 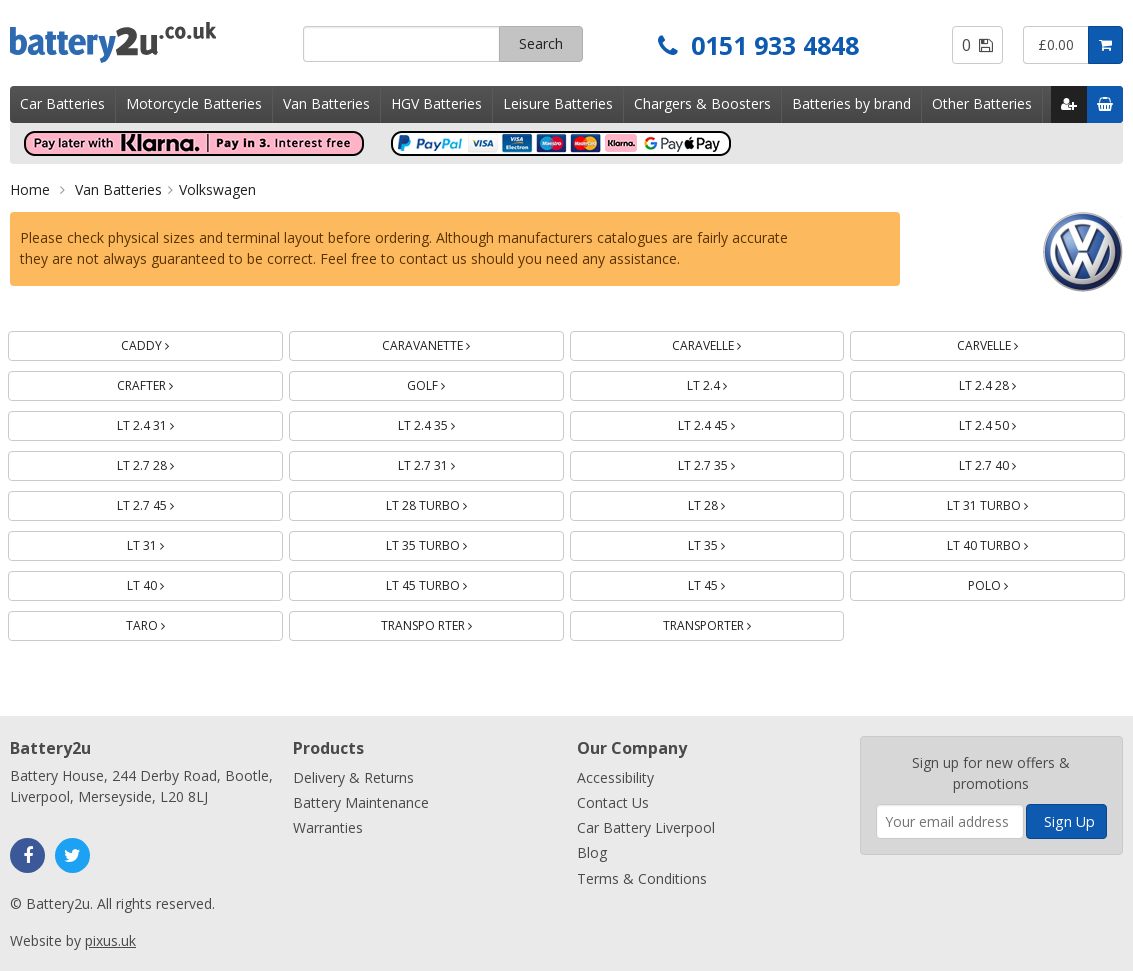 What do you see at coordinates (1011, 342) in the screenshot?
I see `CARVELLE` at bounding box center [1011, 342].